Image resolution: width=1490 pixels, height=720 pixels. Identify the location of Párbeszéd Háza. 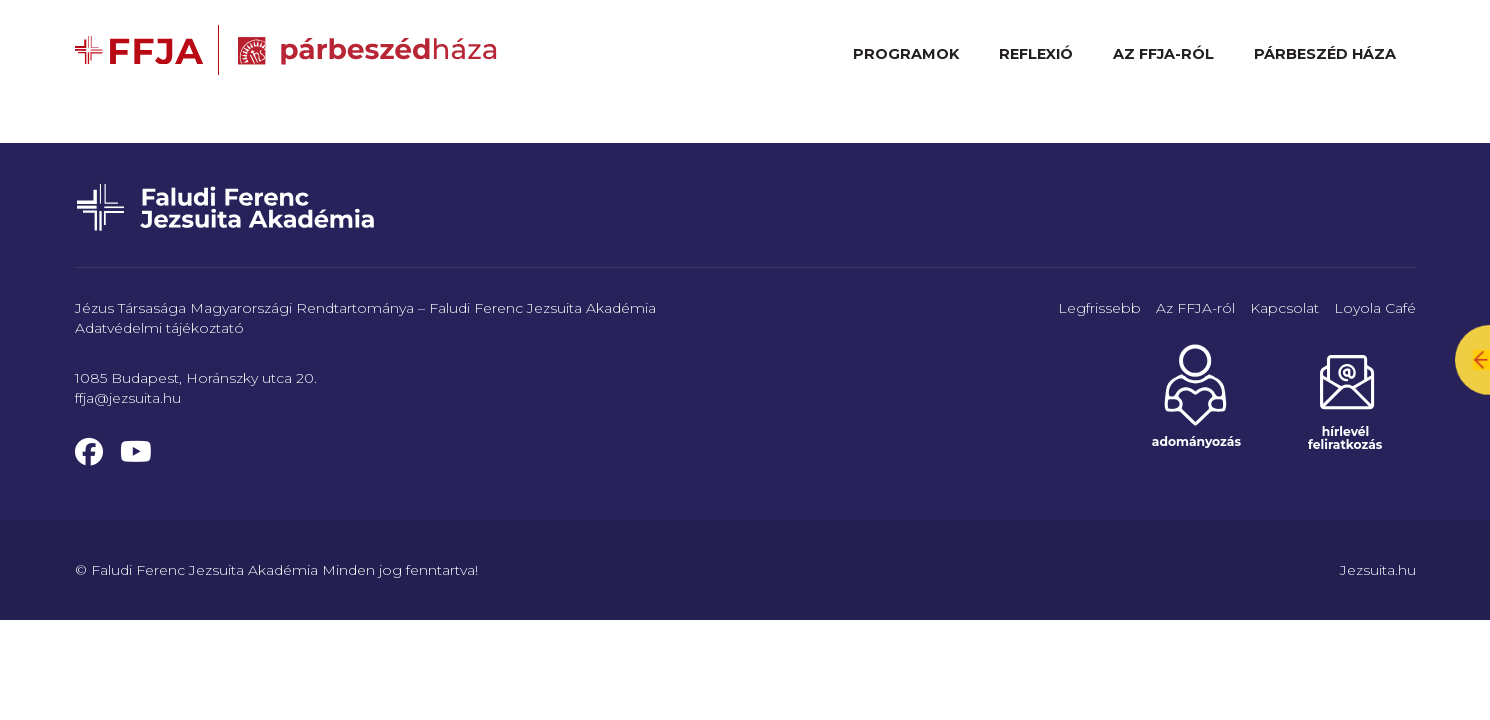
(1325, 54).